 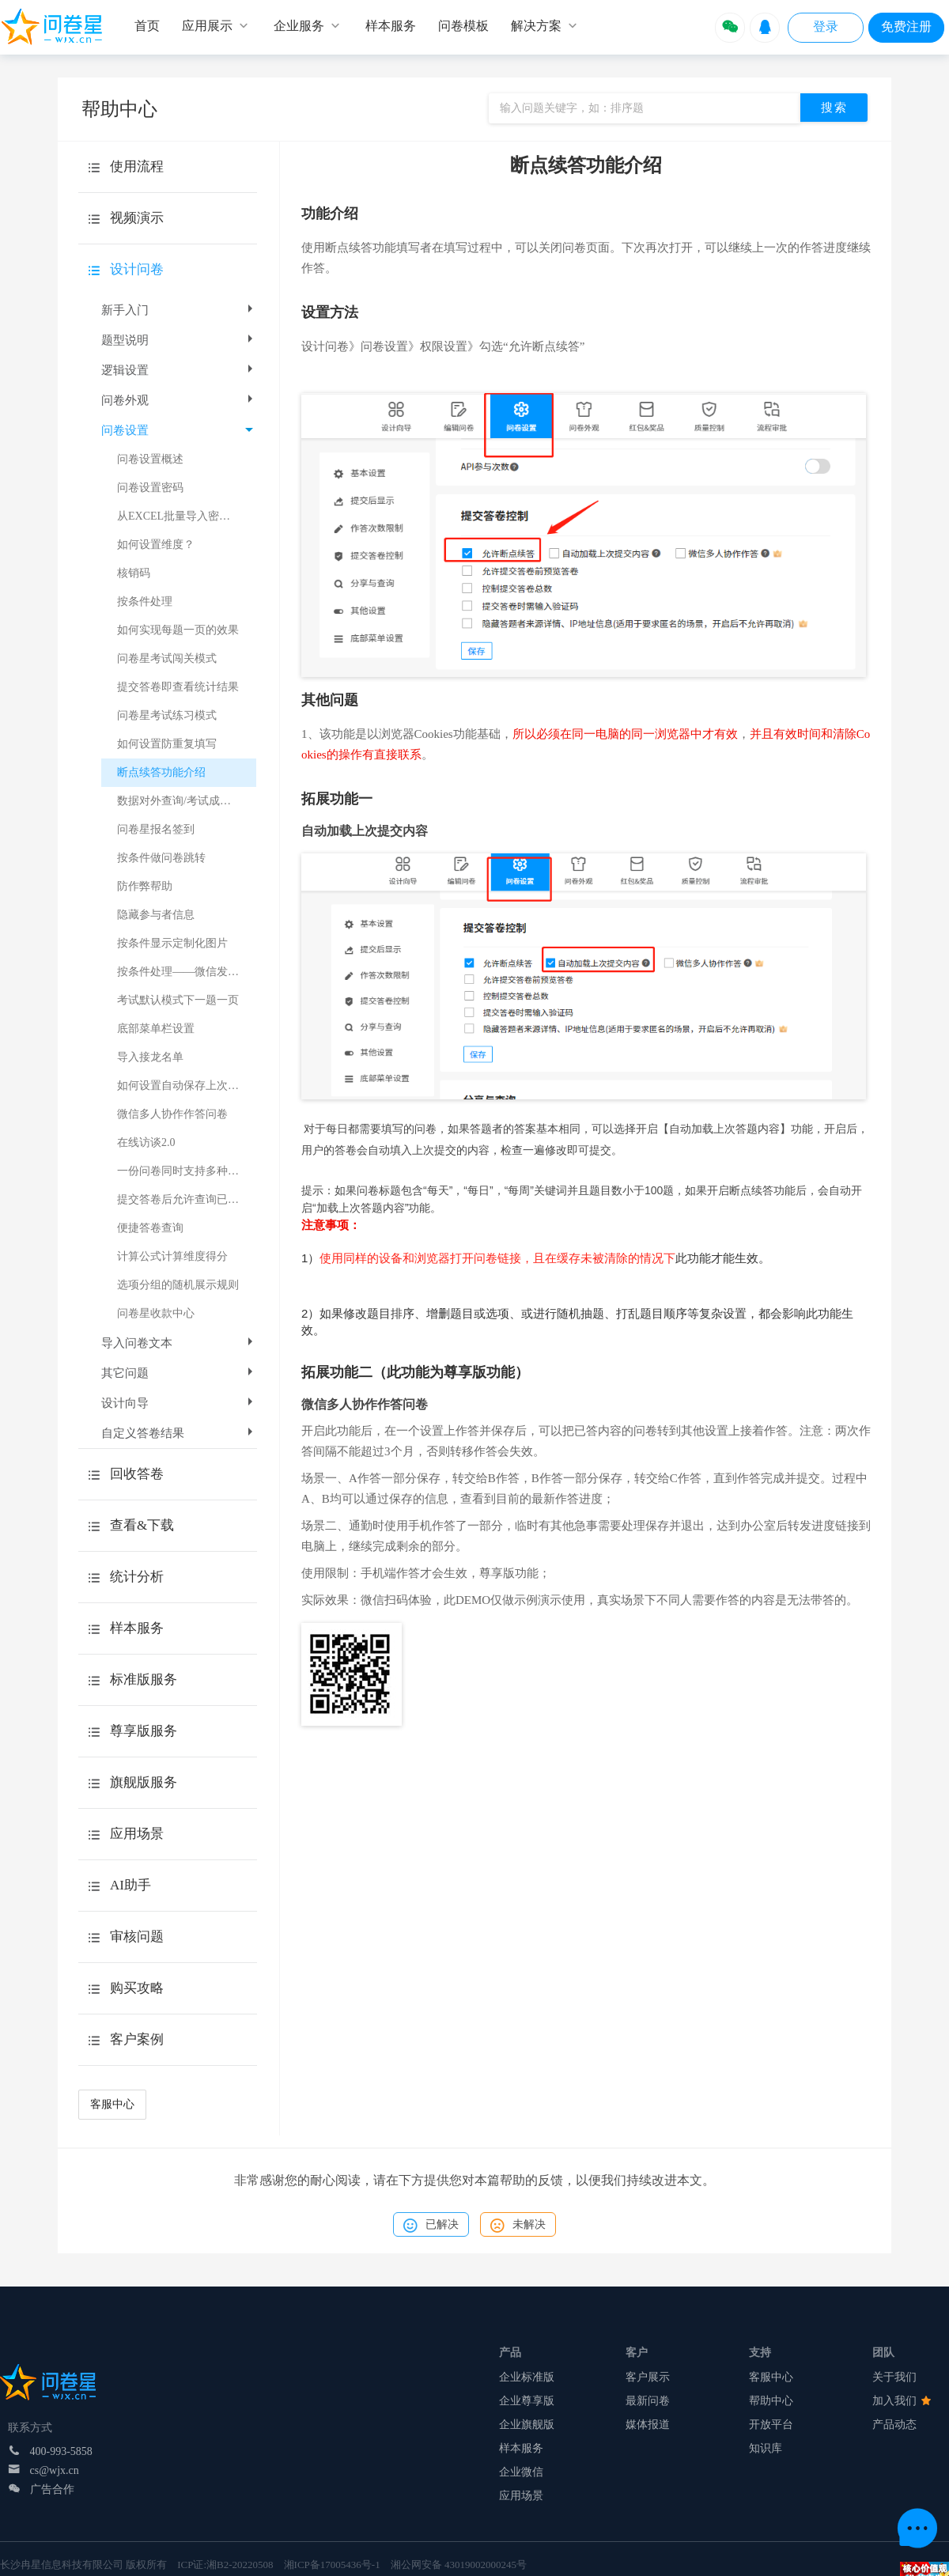 What do you see at coordinates (150, 1057) in the screenshot?
I see `导入接龙名单` at bounding box center [150, 1057].